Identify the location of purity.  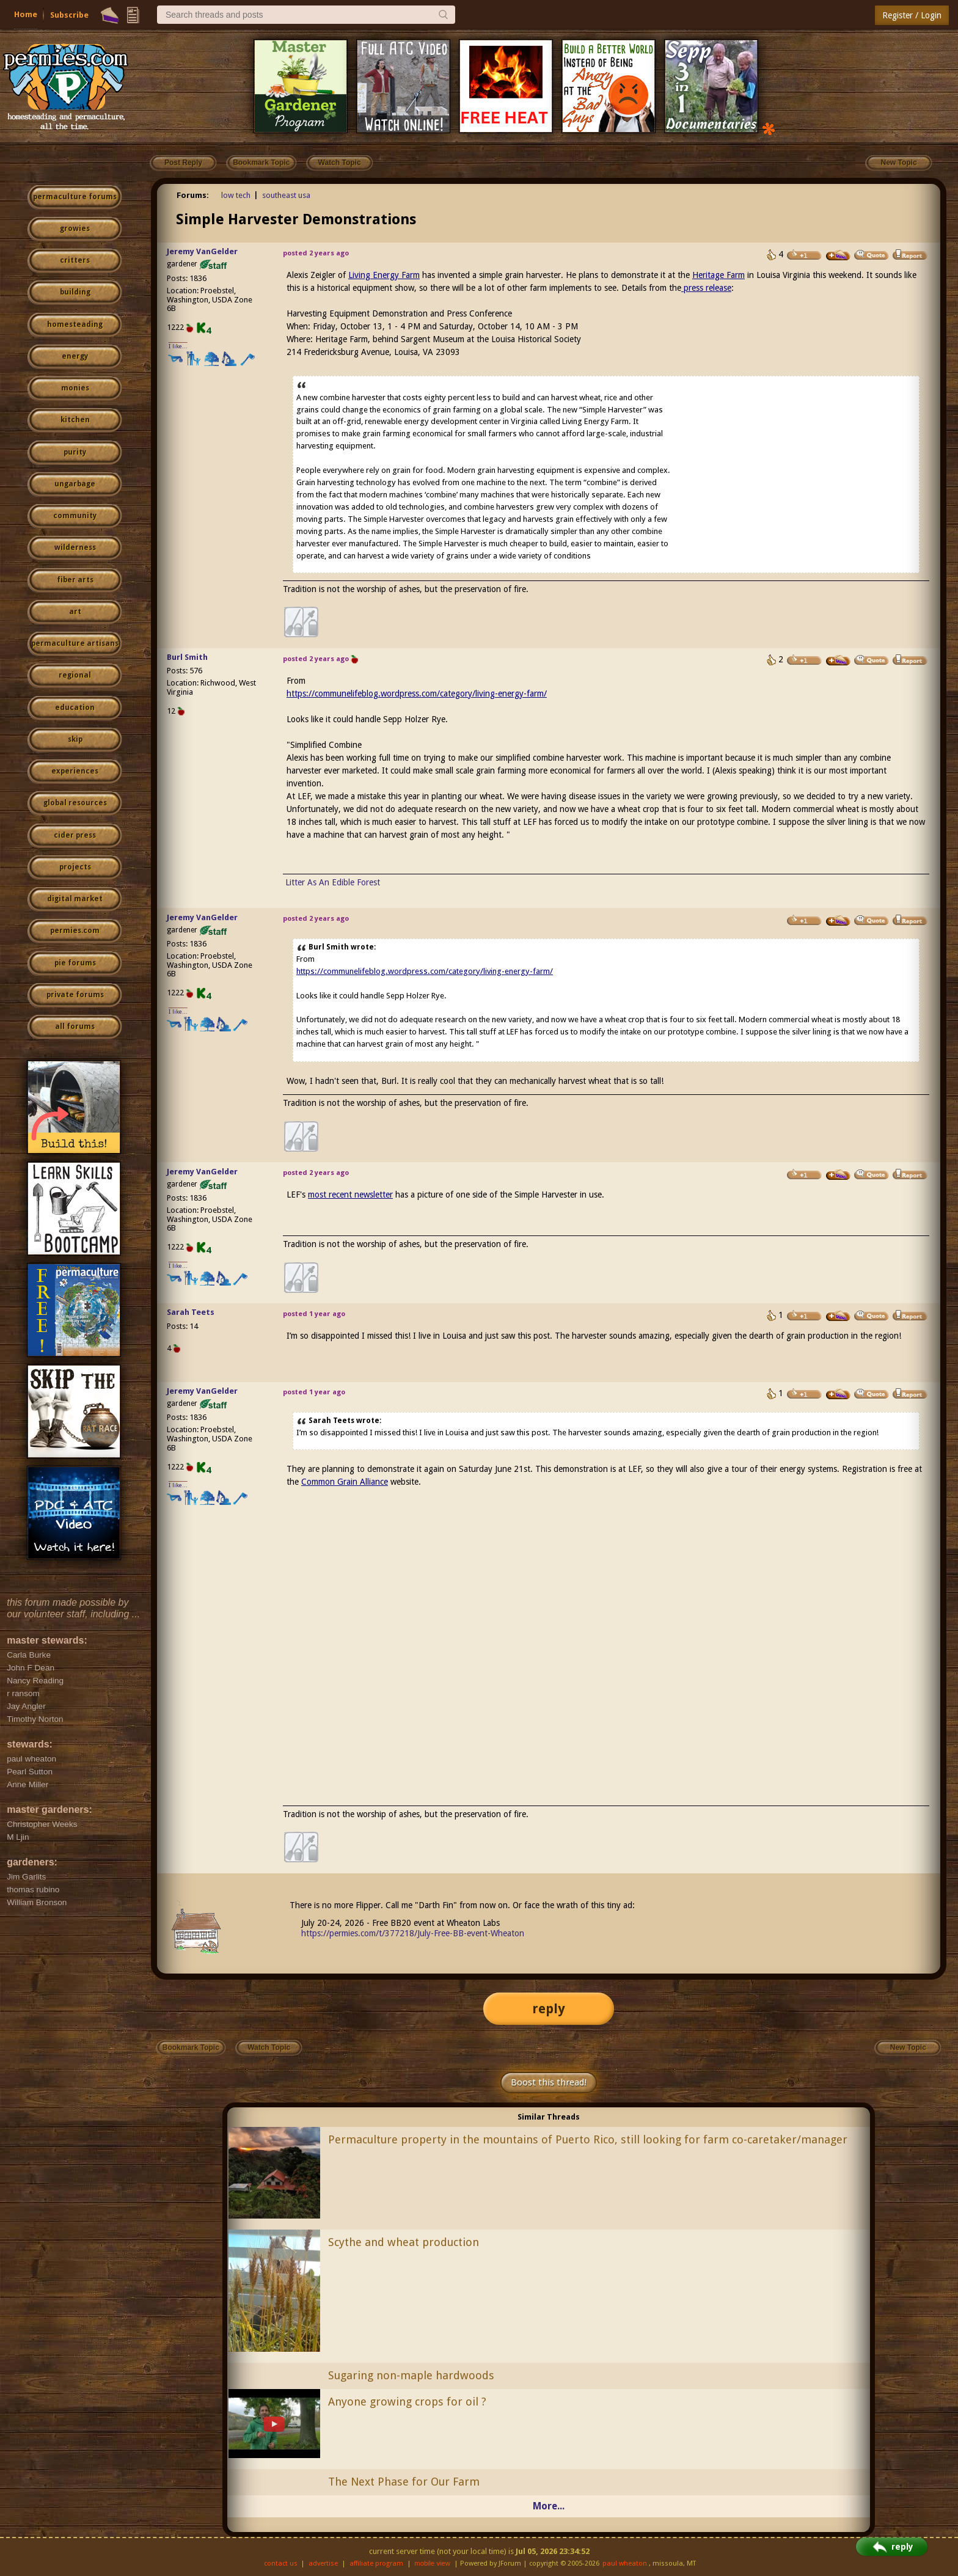
(75, 452).